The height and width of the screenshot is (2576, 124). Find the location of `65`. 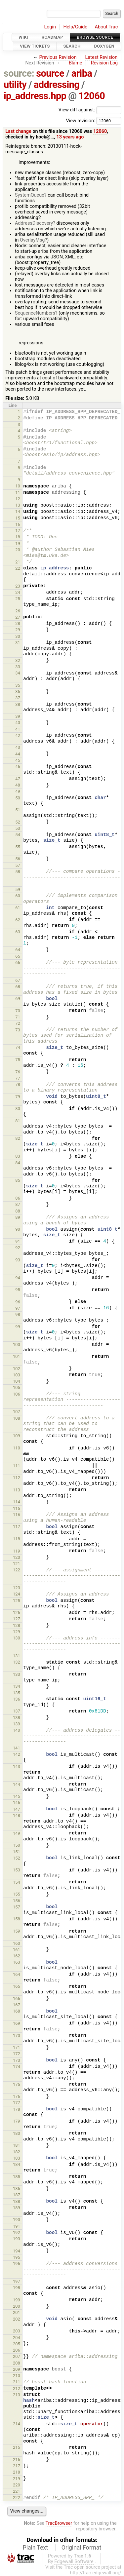

65 is located at coordinates (17, 956).